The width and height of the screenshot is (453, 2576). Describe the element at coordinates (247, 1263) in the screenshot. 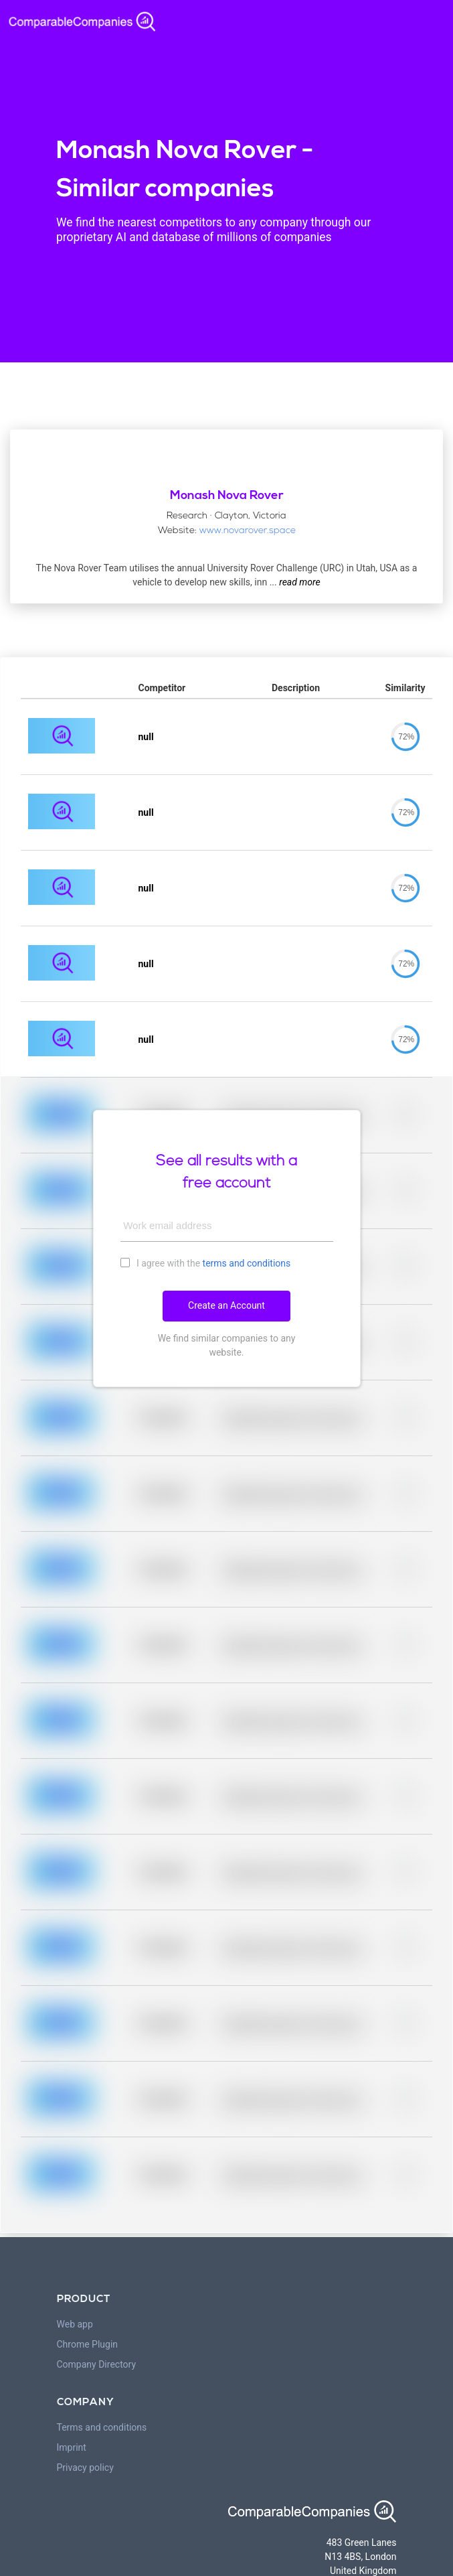

I see `terms and conditions` at that location.